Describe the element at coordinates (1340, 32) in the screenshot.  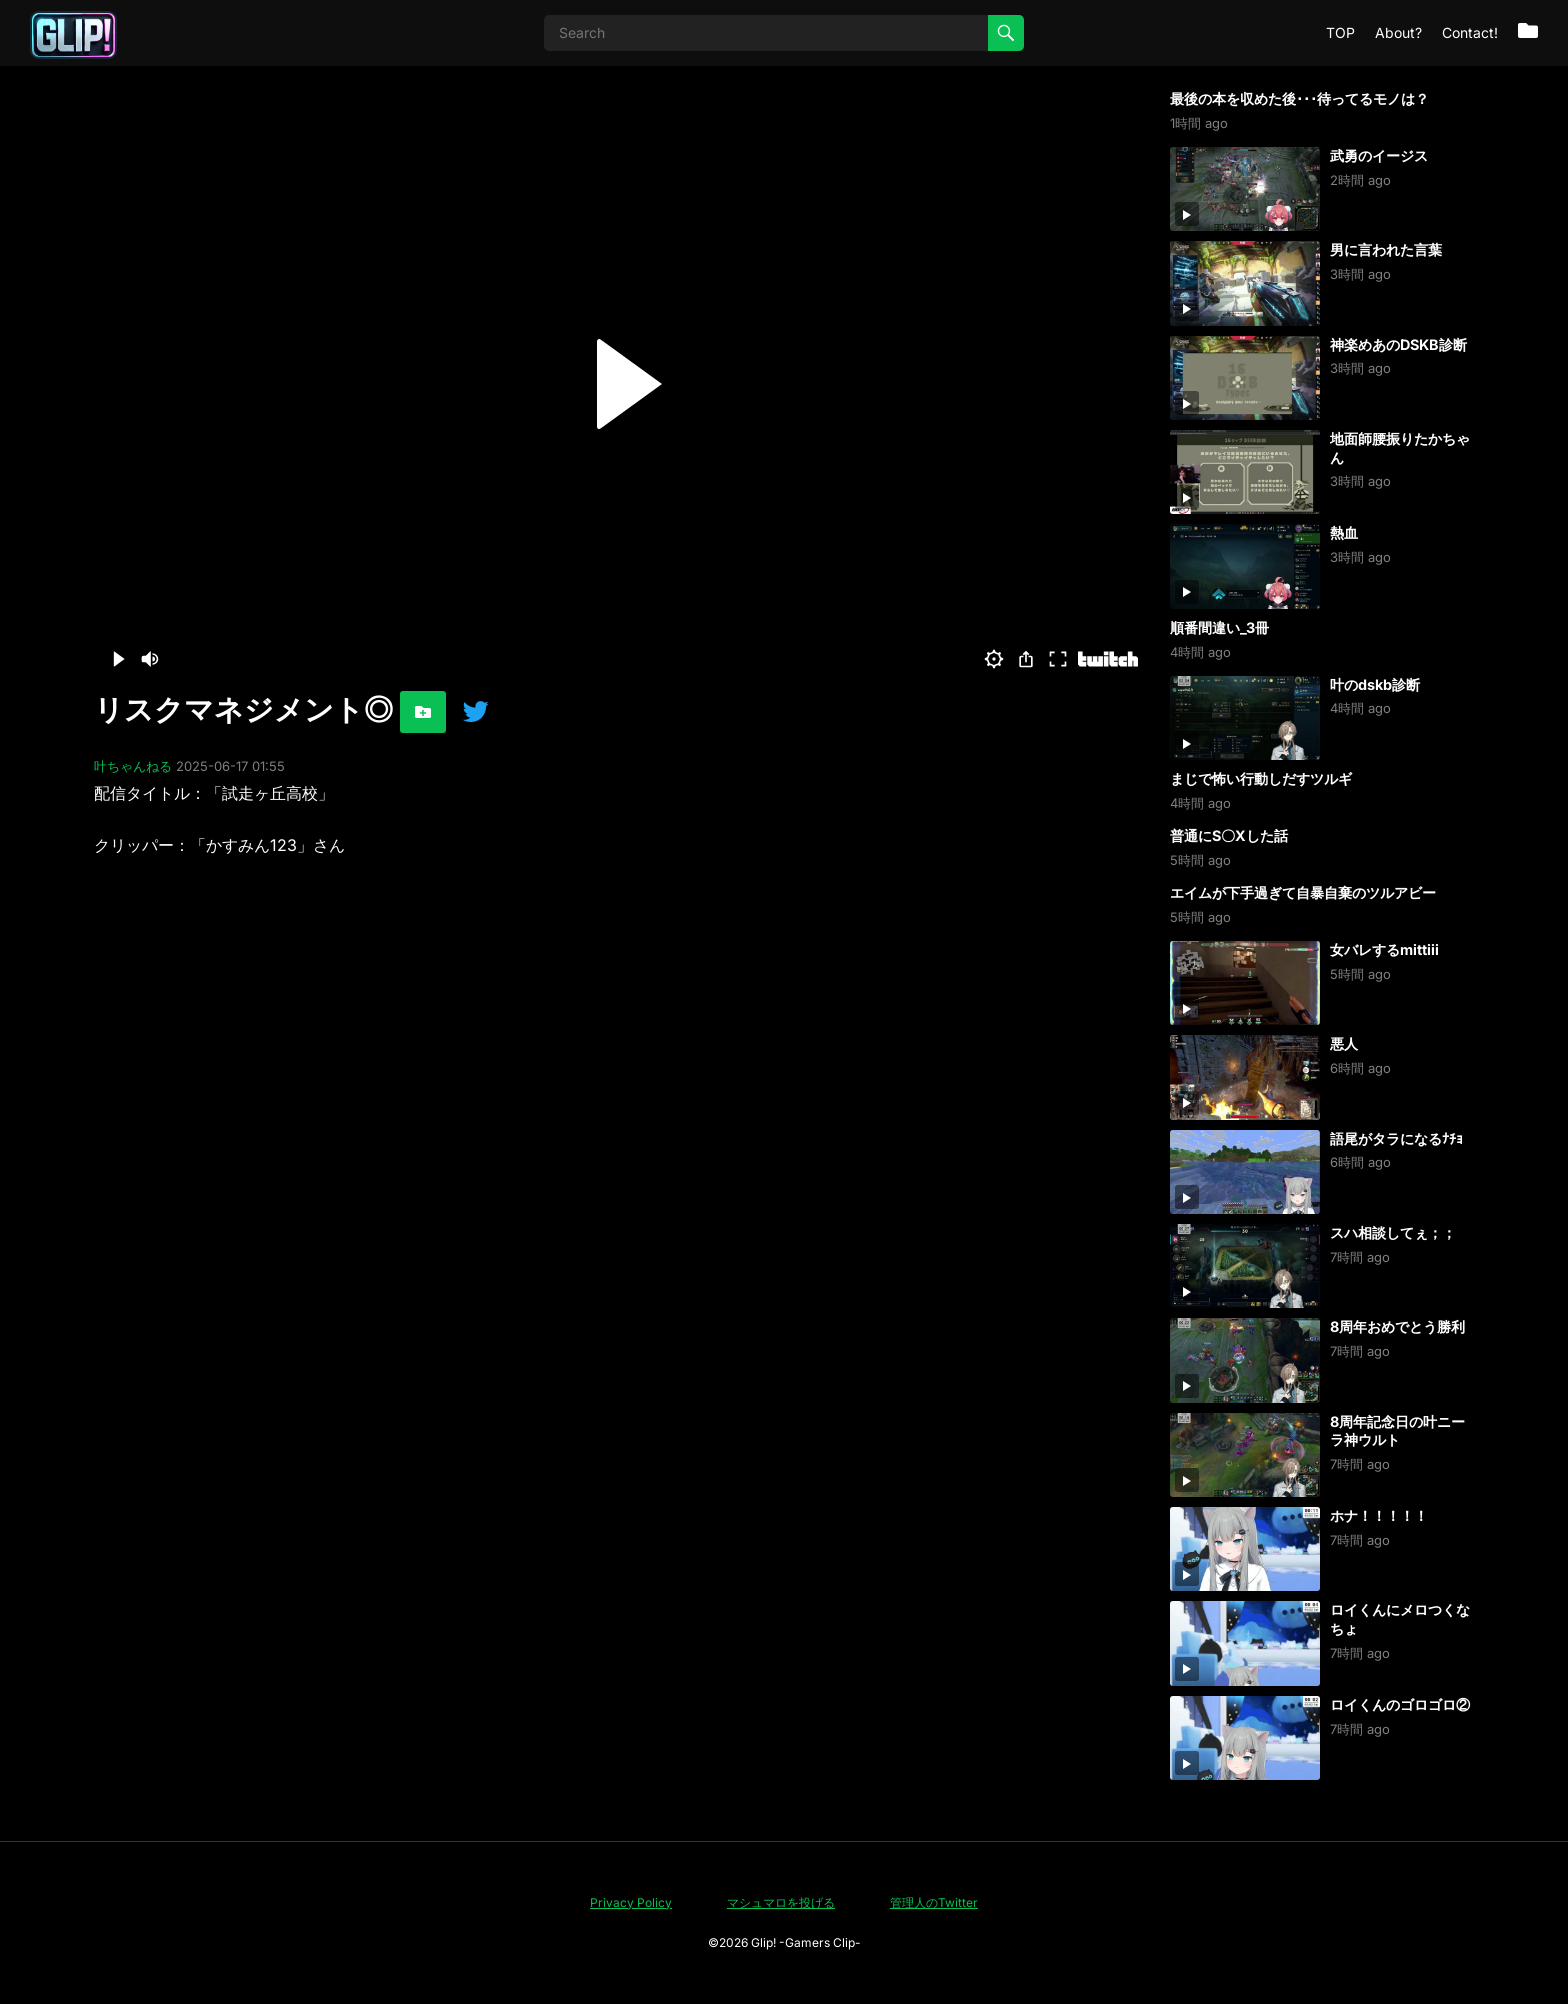
I see `TOP` at that location.